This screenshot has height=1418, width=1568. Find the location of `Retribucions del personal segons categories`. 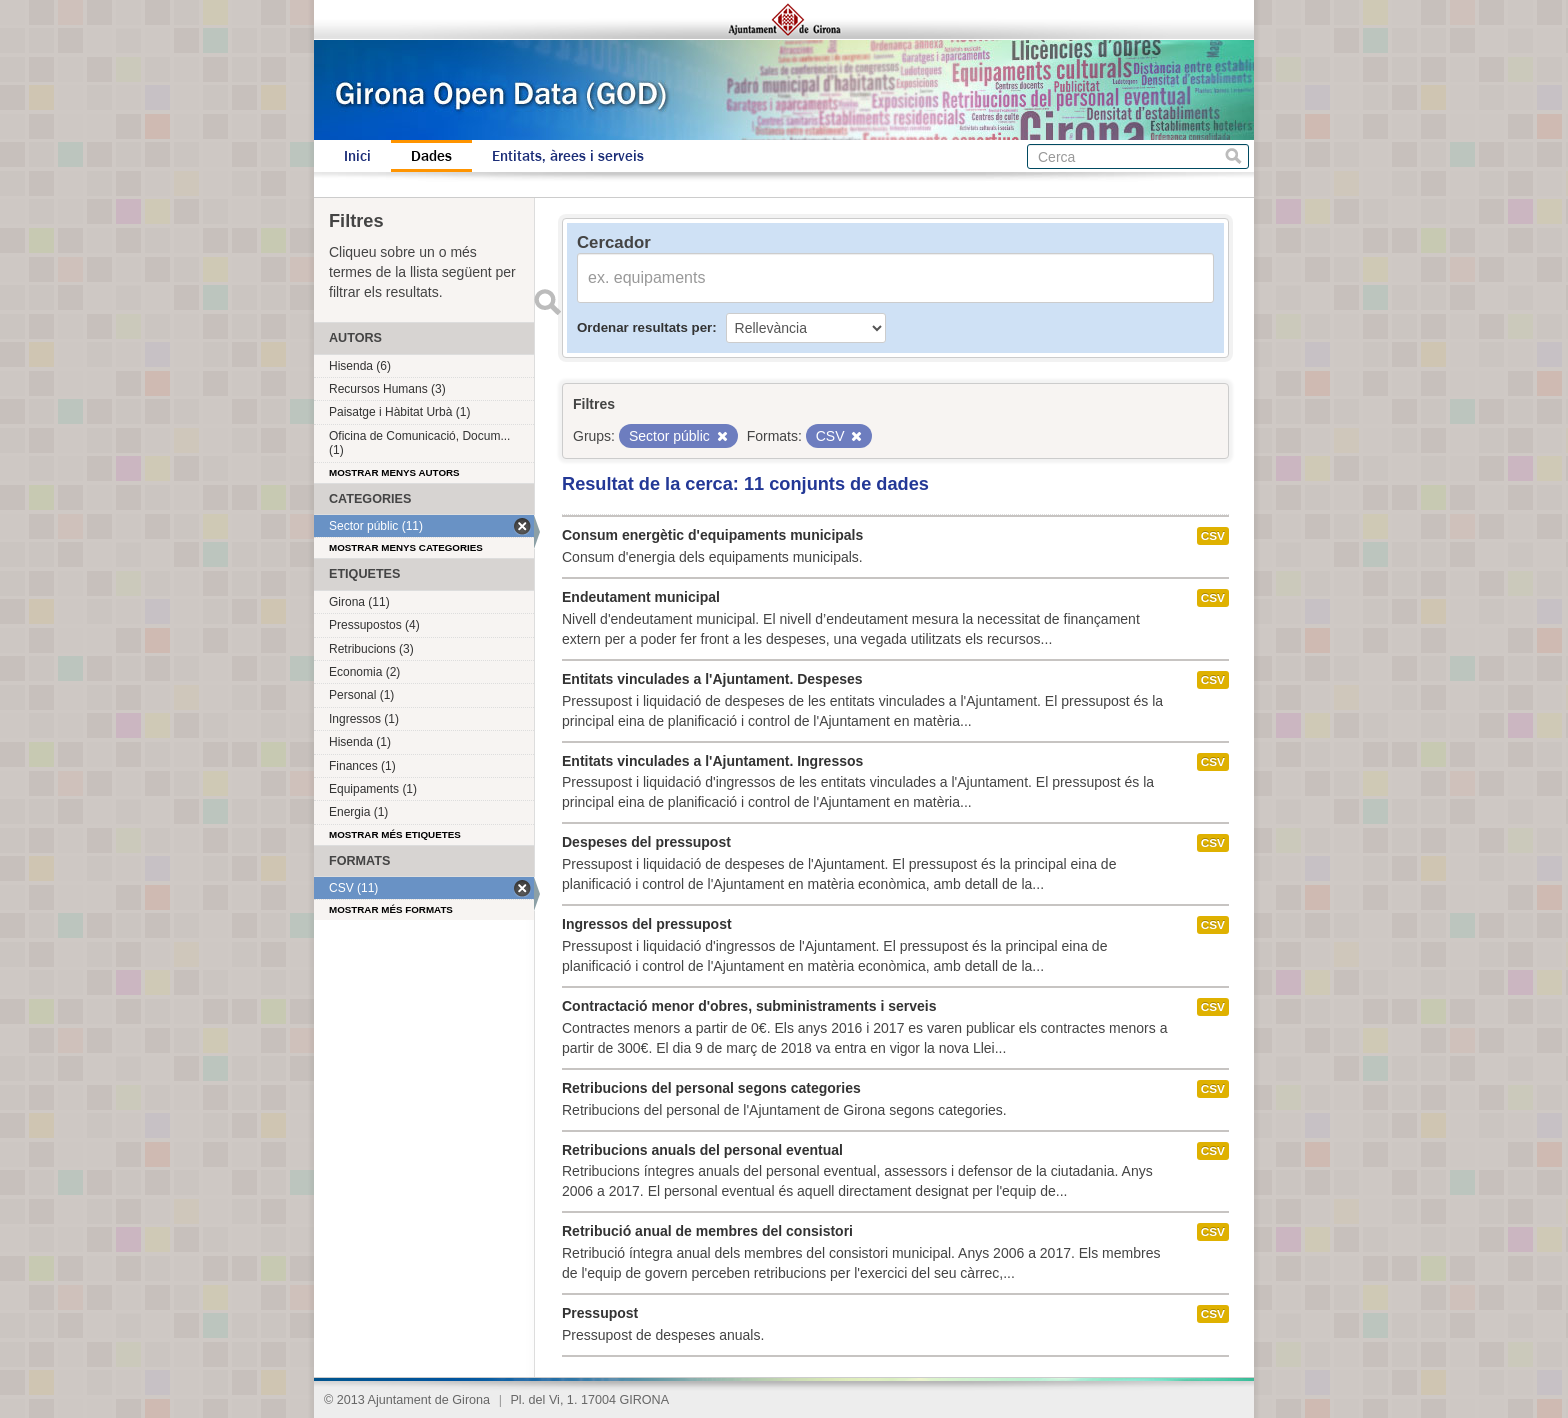

Retribucions del personal segons categories is located at coordinates (711, 1088).